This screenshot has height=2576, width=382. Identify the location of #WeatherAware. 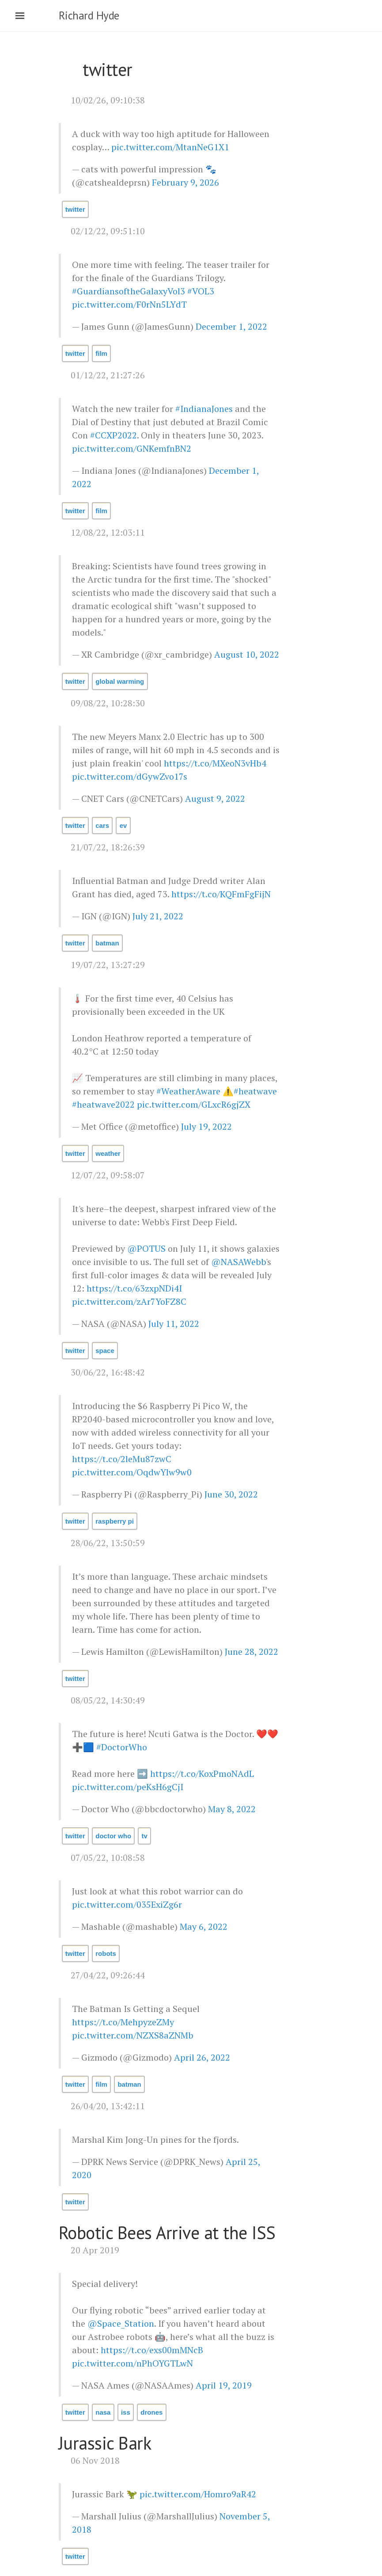
(188, 1091).